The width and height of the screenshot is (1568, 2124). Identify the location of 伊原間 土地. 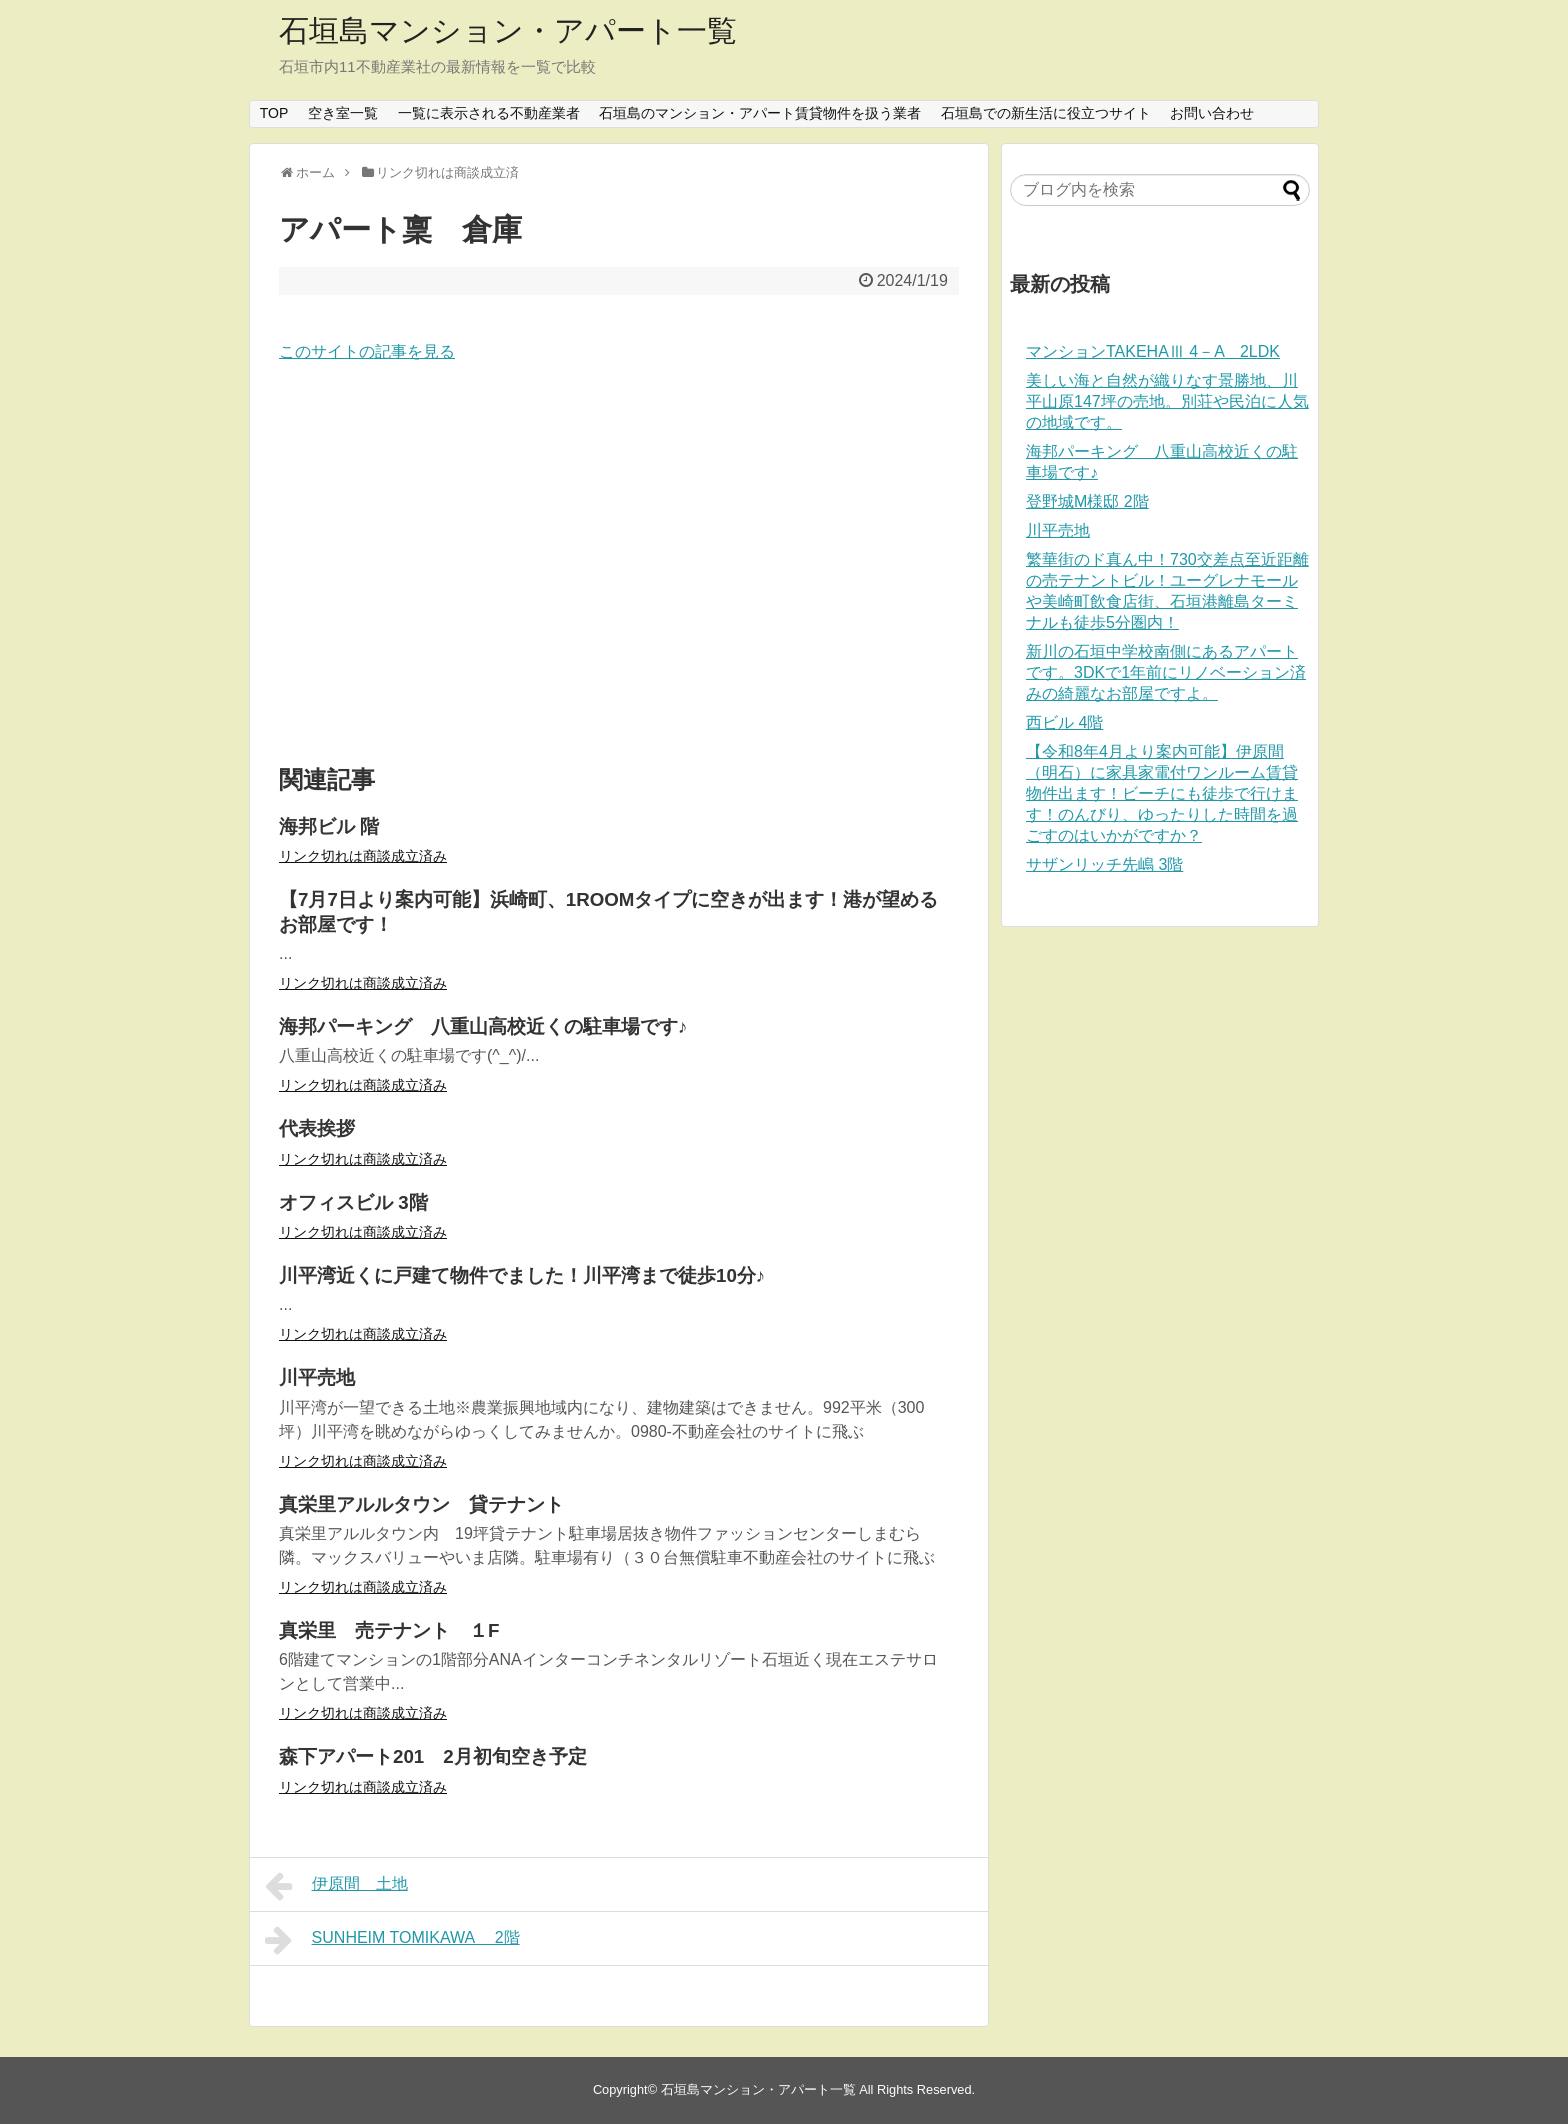
(336, 1886).